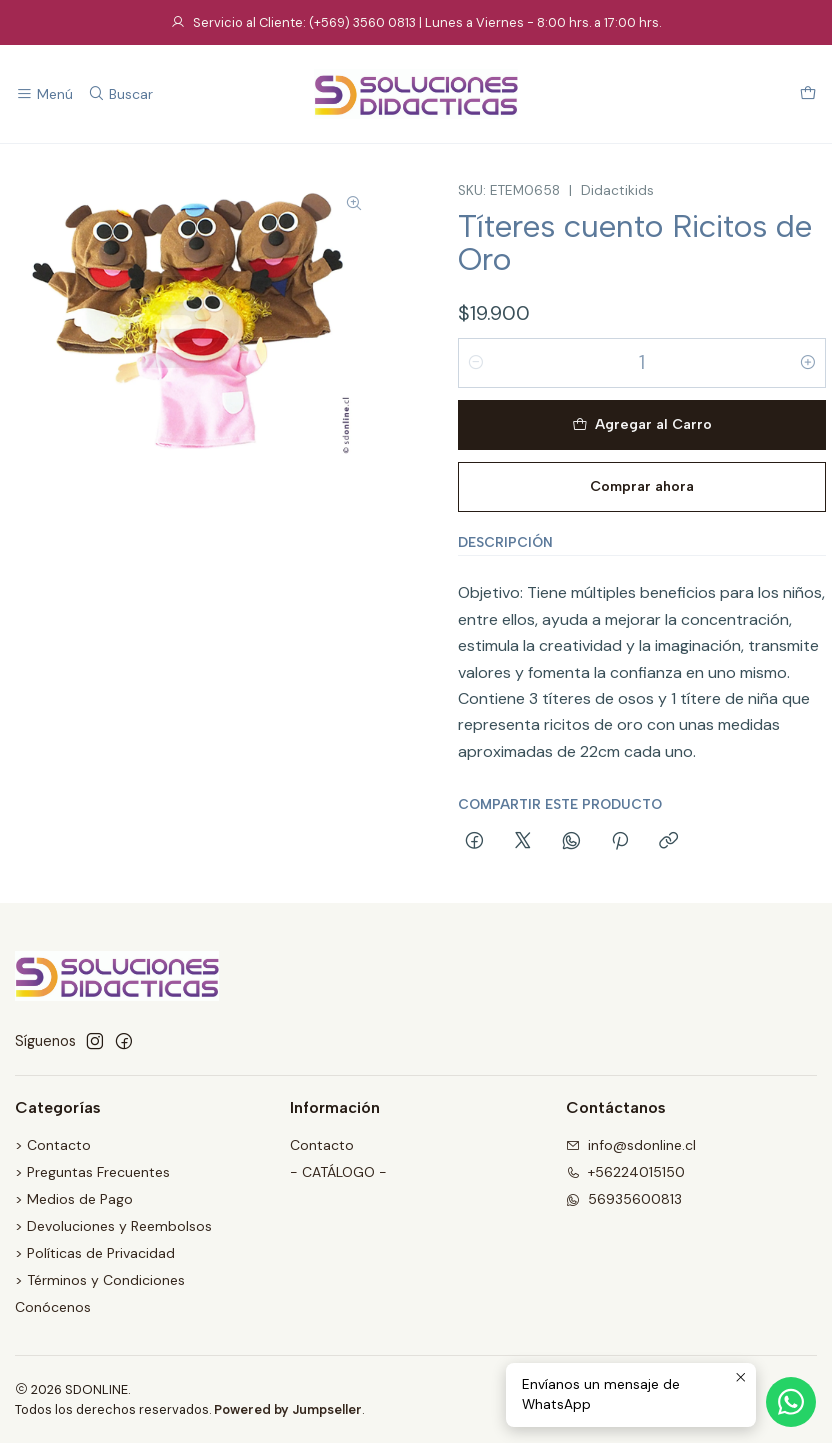 This screenshot has height=1443, width=832. Describe the element at coordinates (476, 363) in the screenshot. I see `[Reducir cantidad]` at that location.